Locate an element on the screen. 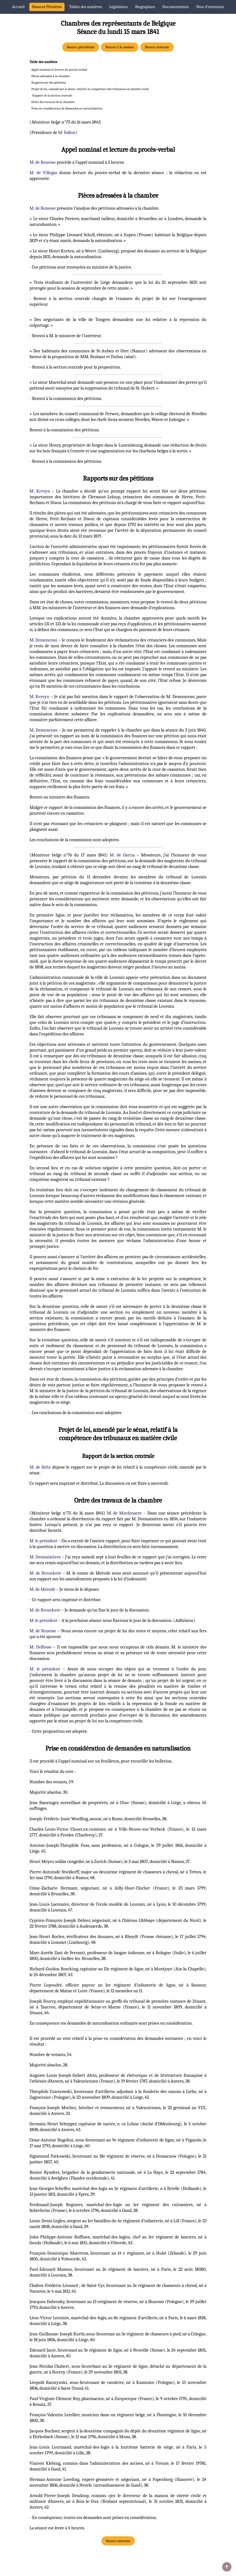 This screenshot has width=236, height=2576. Pièces adressées à la chambre is located at coordinates (50, 76).